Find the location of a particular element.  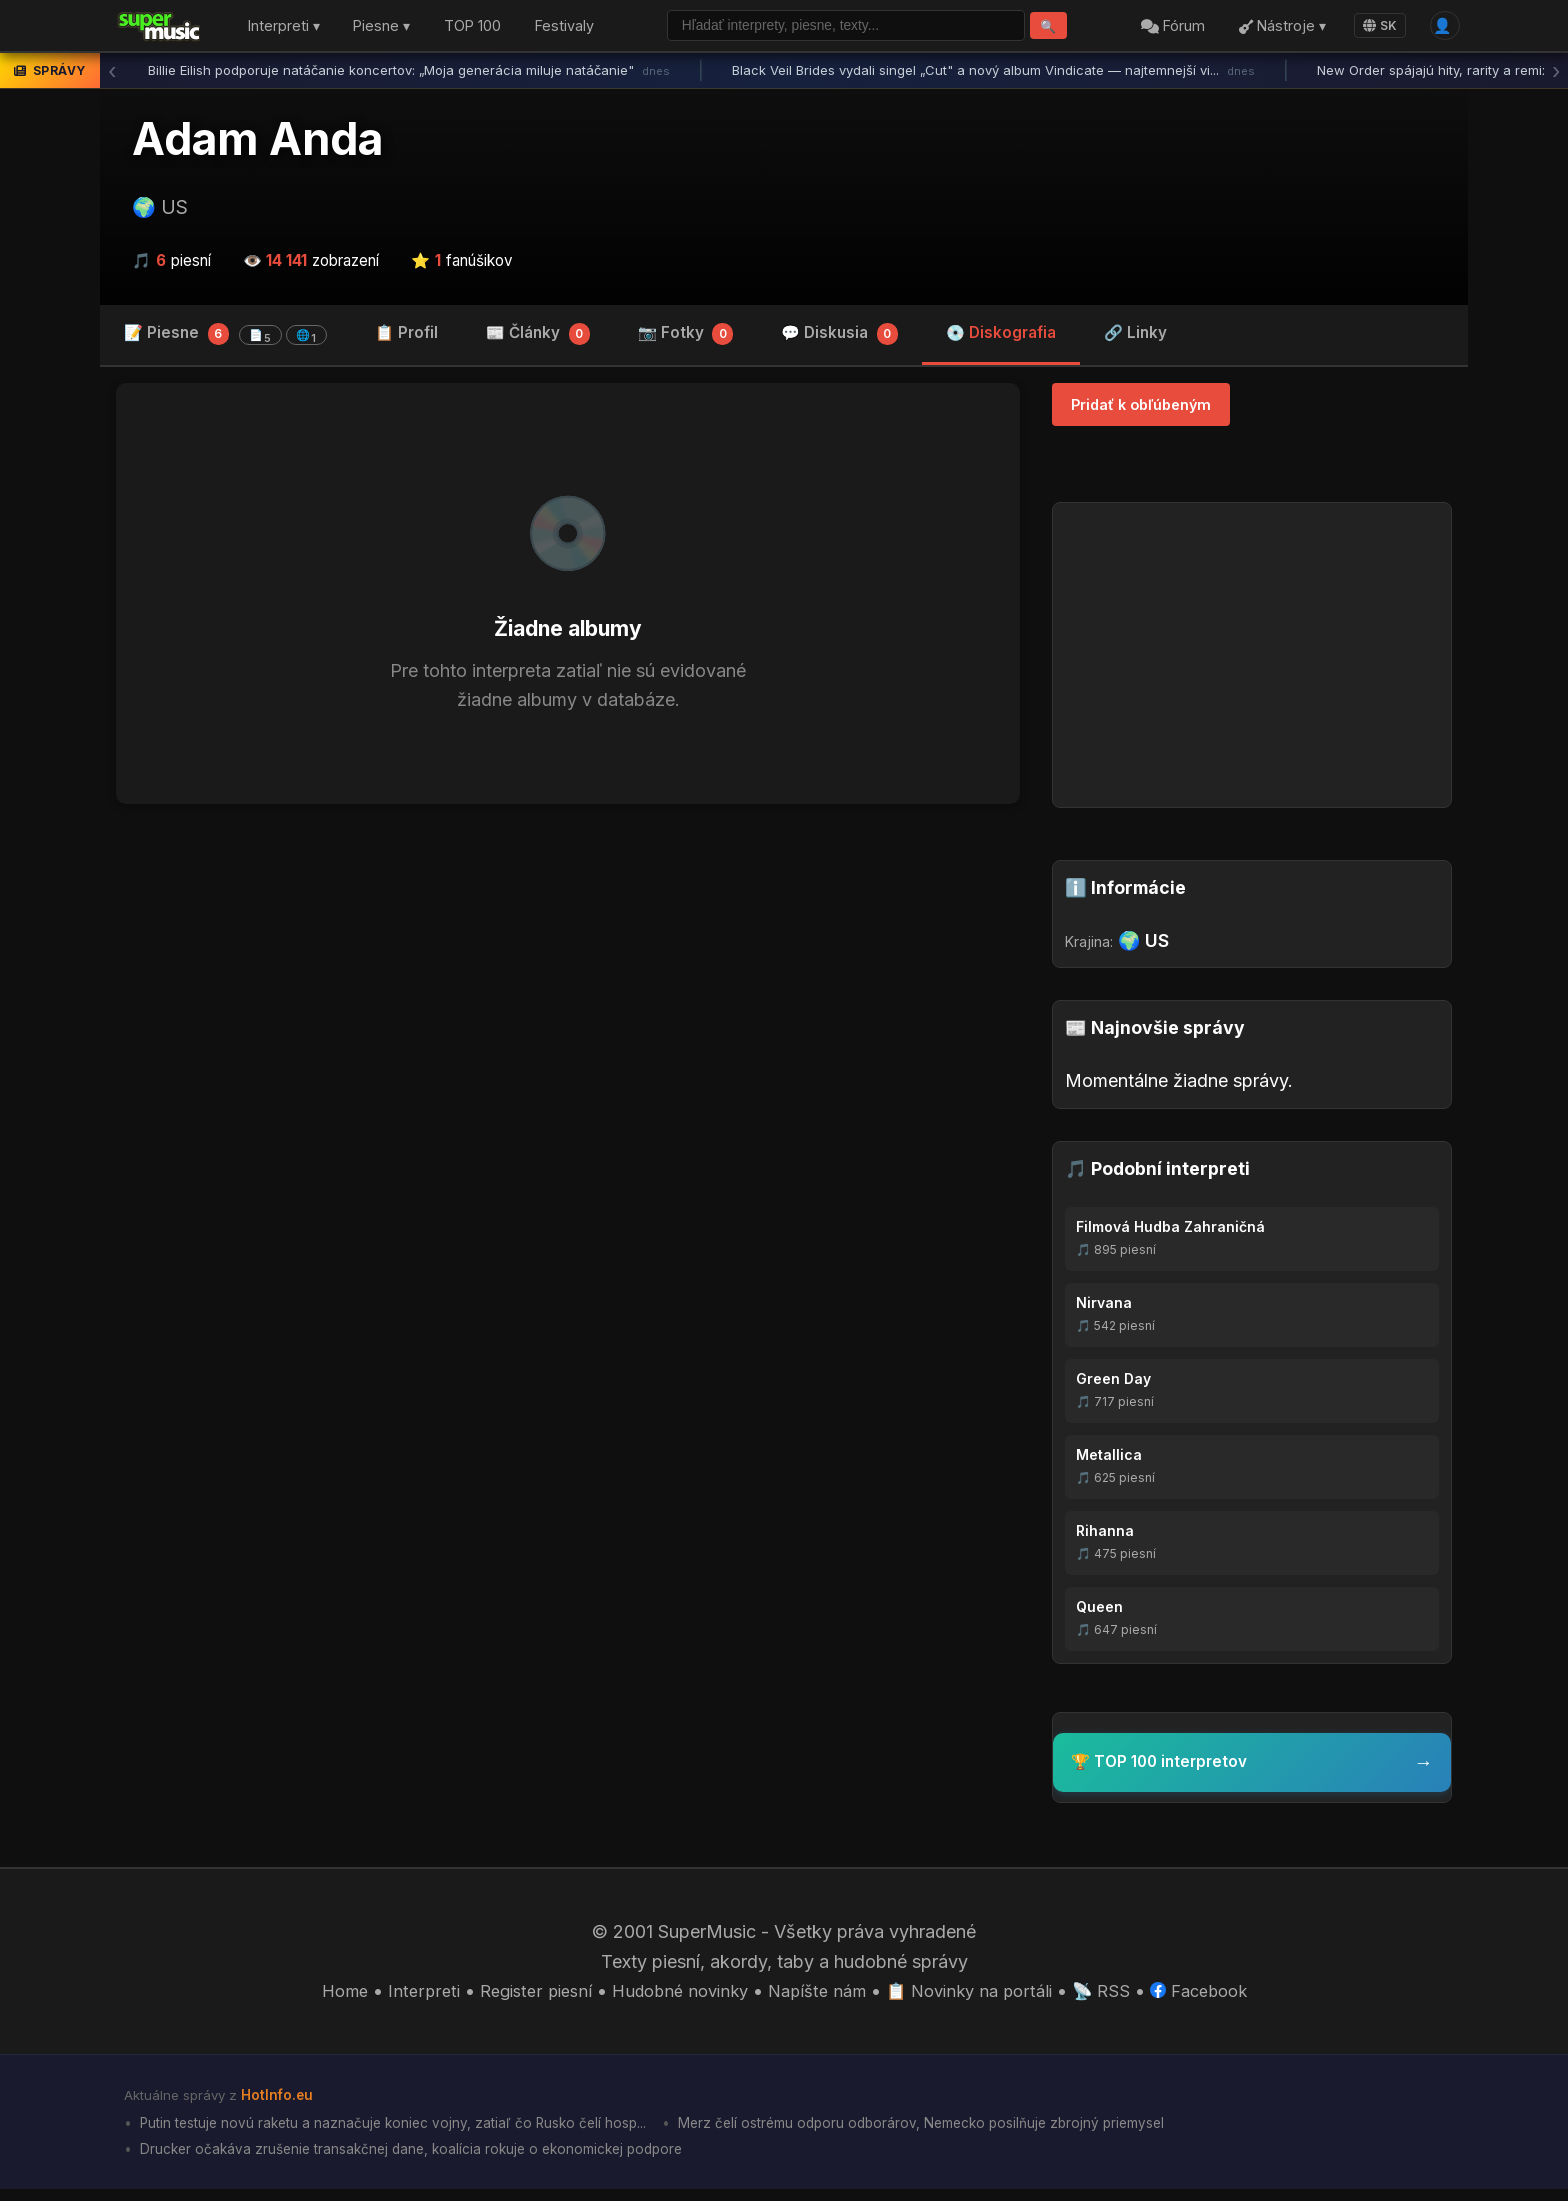

Putin testuje novú raketu a naznačuje koniec vojny, zatiaľ čo Rusko čelí hosp... is located at coordinates (406, 2132).